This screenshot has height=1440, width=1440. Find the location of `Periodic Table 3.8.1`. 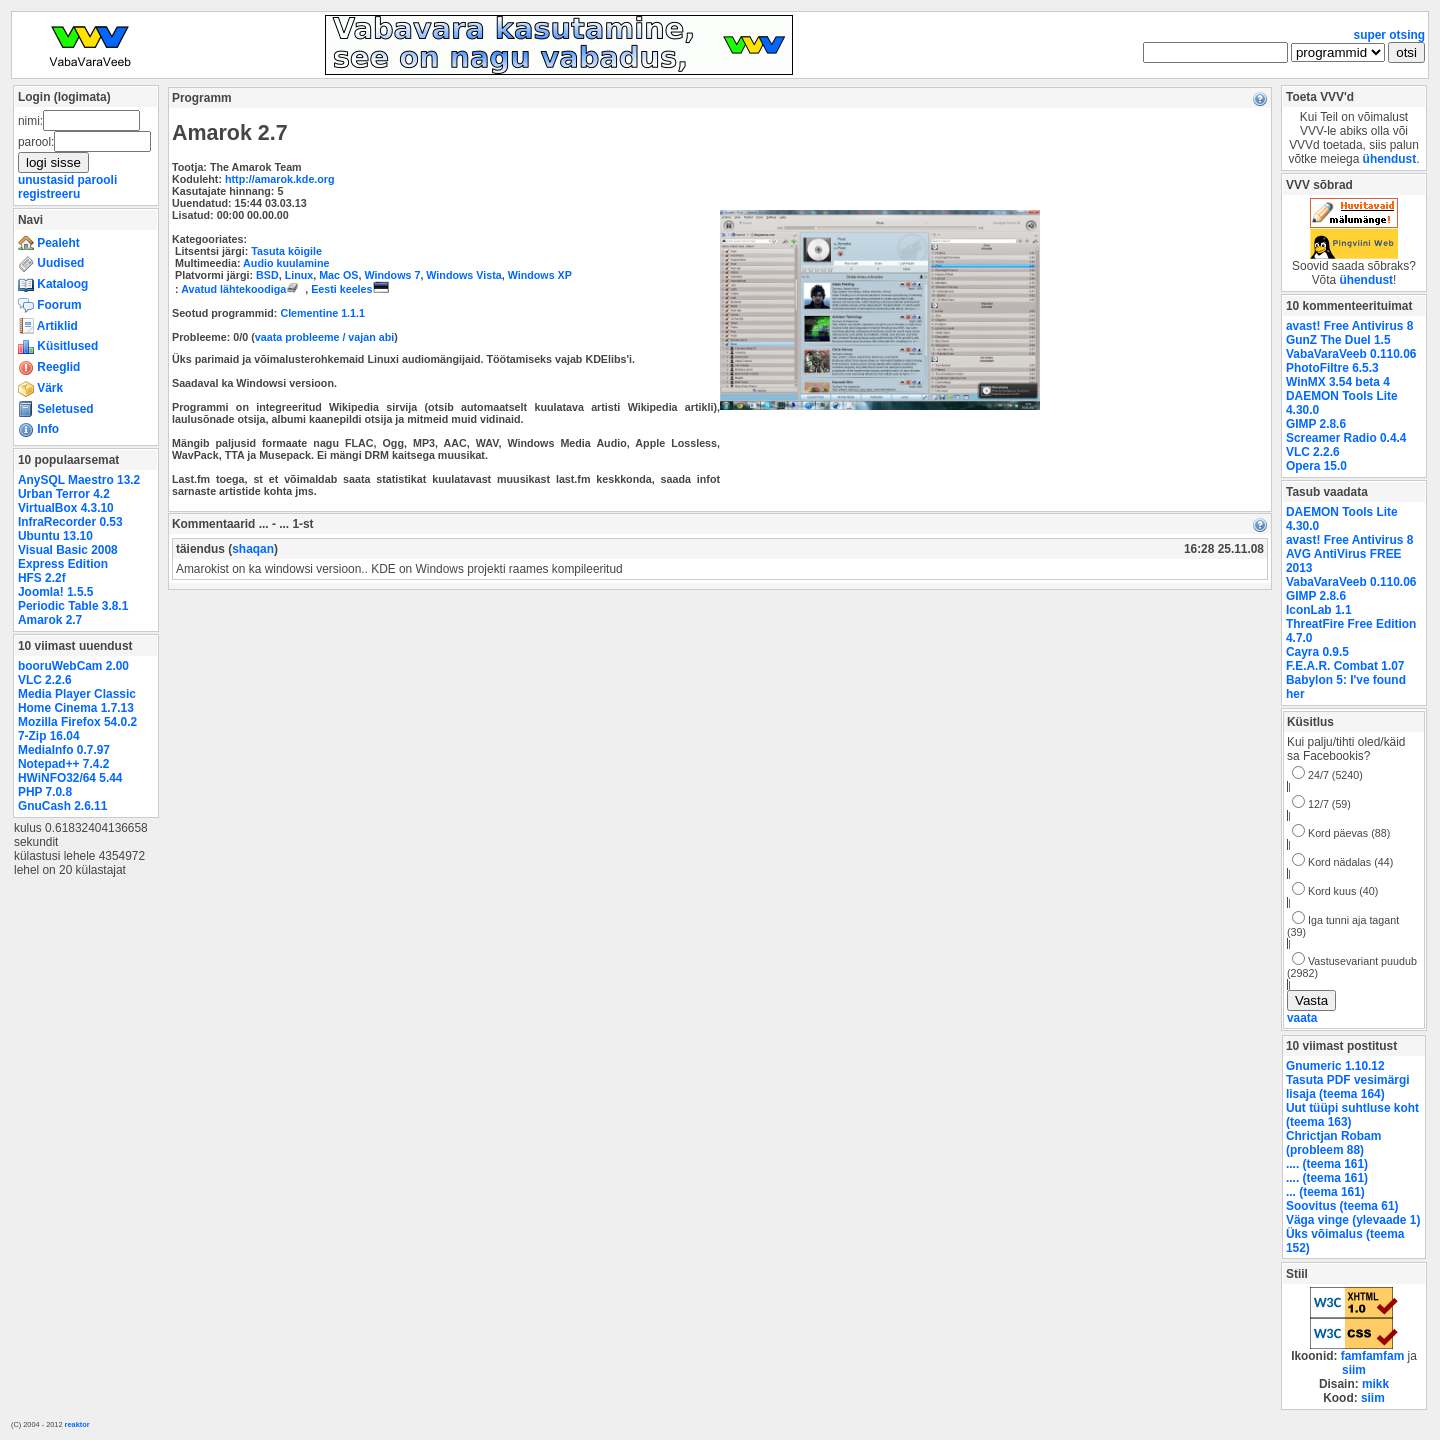

Periodic Table 3.8.1 is located at coordinates (73, 606).